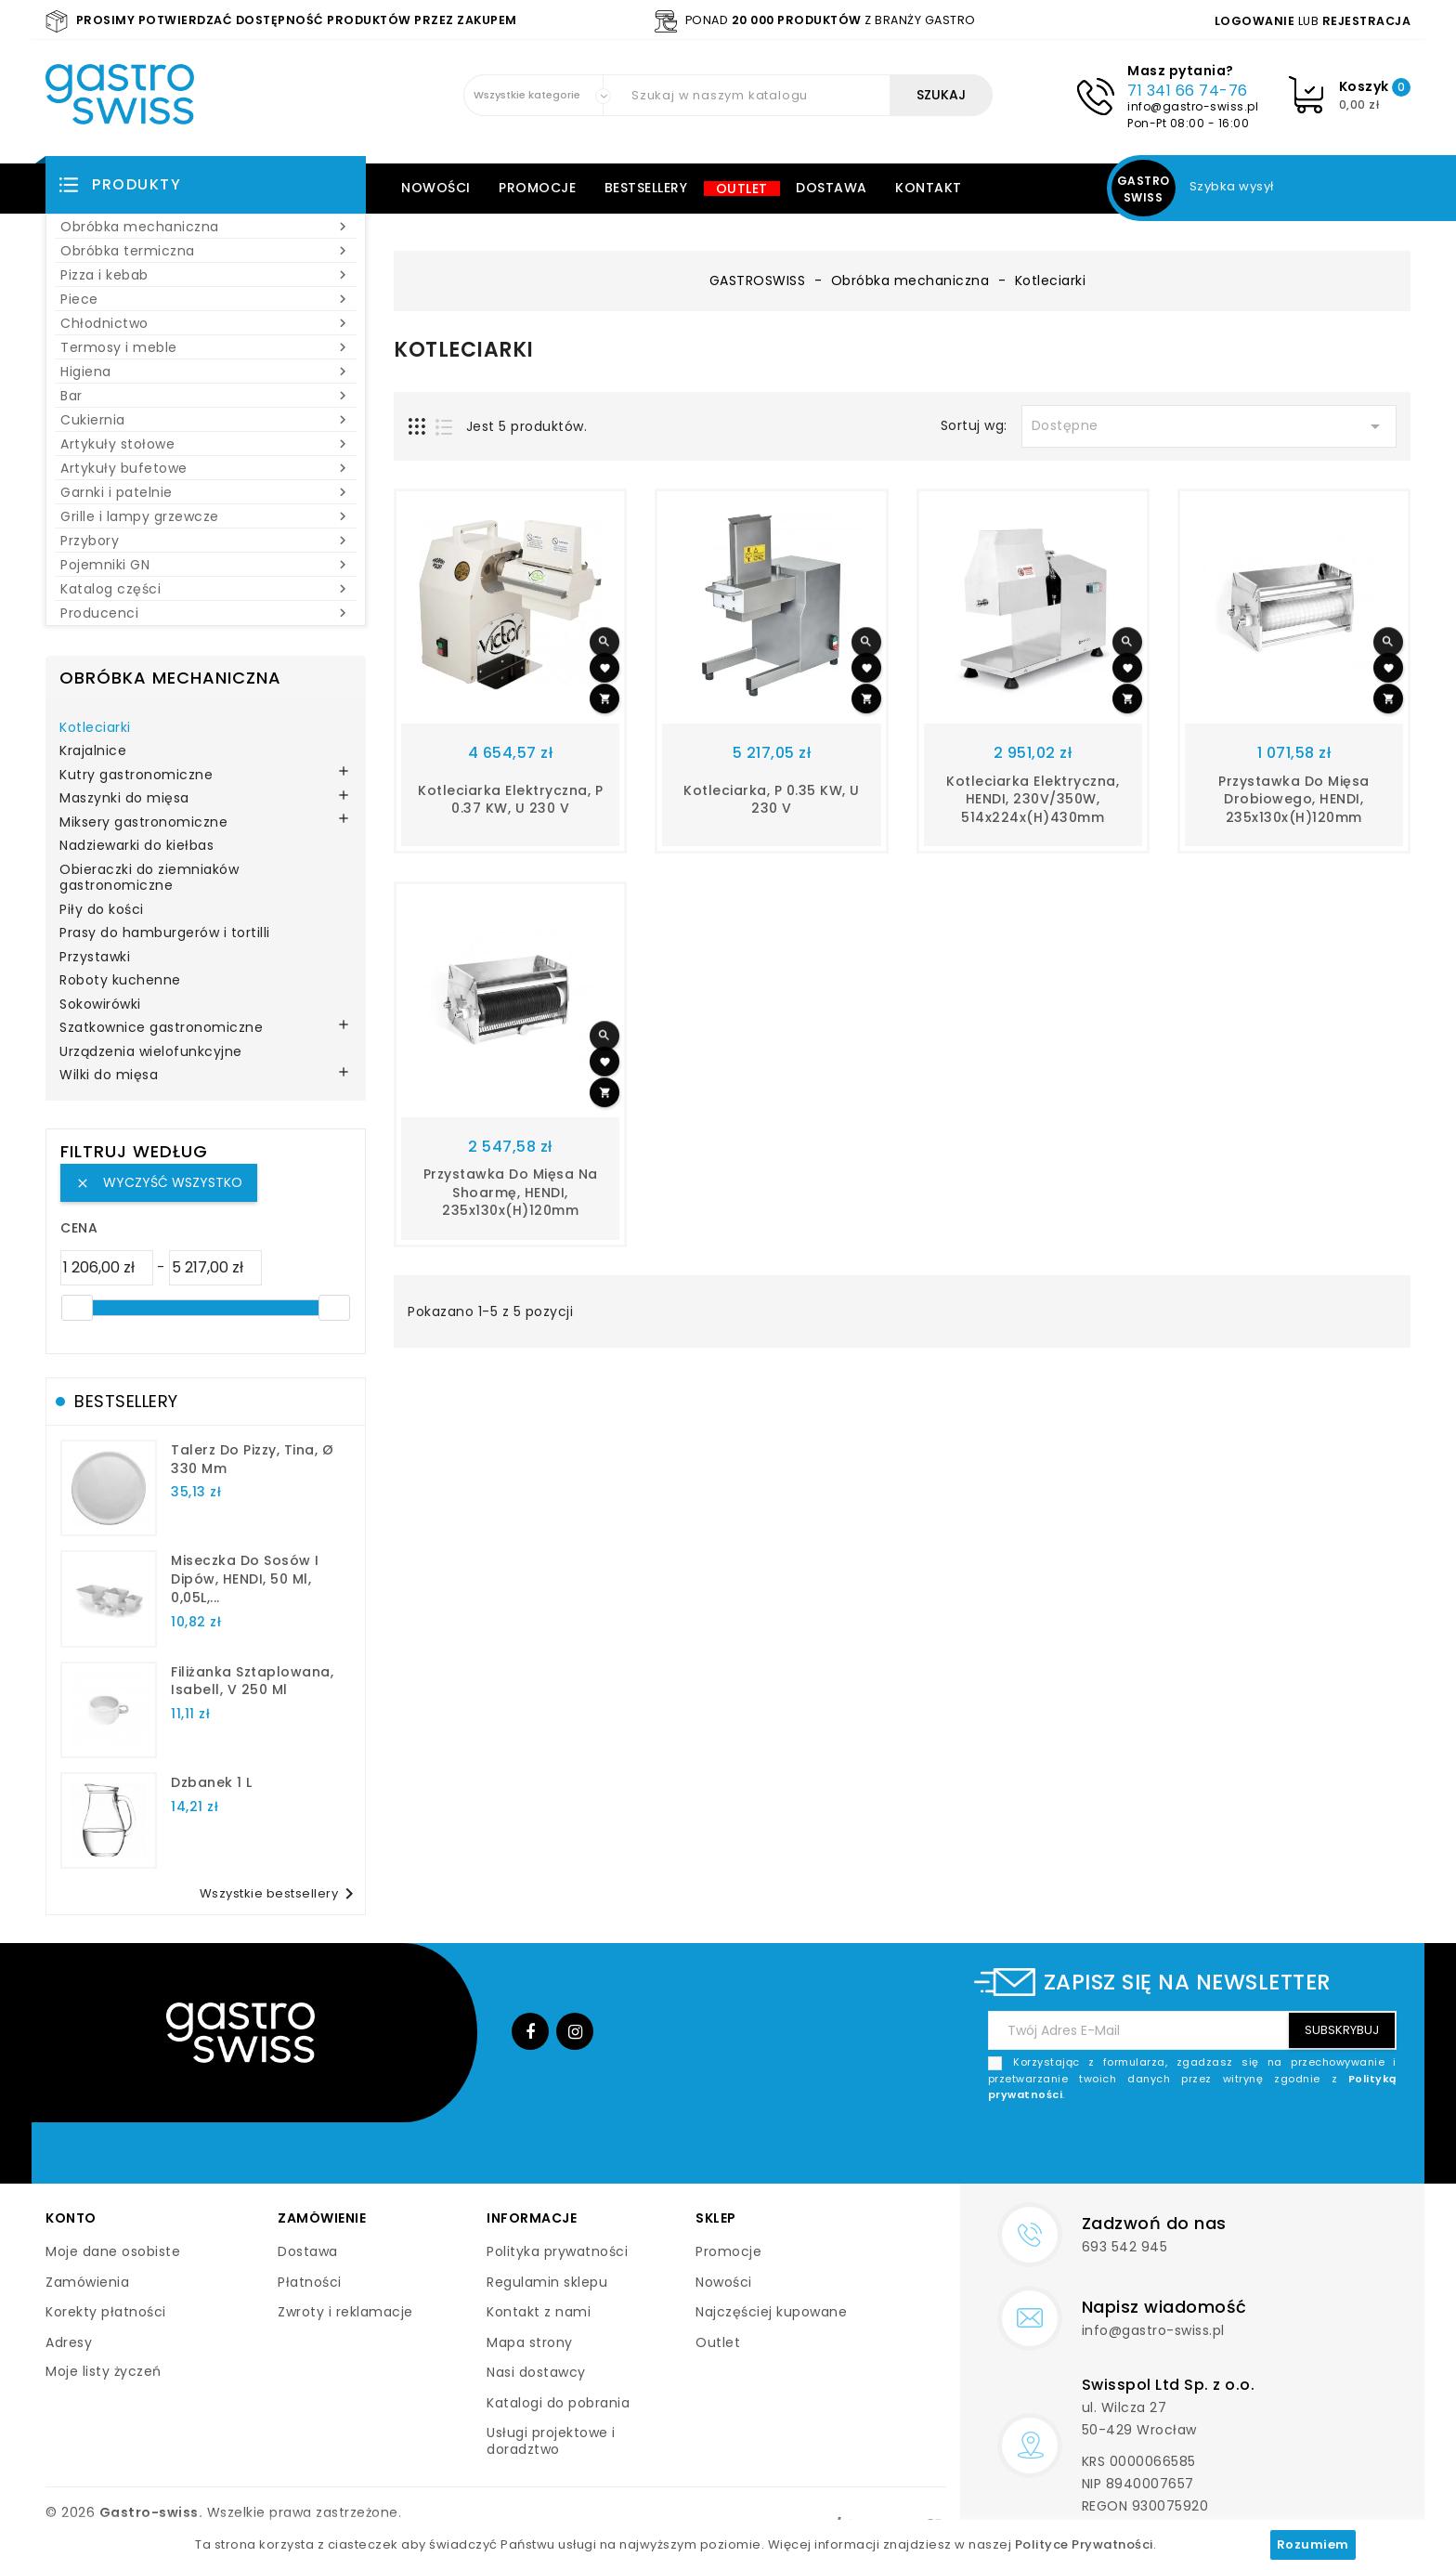 The width and height of the screenshot is (1456, 2570). What do you see at coordinates (136, 775) in the screenshot?
I see `Kutry gastronomiczne` at bounding box center [136, 775].